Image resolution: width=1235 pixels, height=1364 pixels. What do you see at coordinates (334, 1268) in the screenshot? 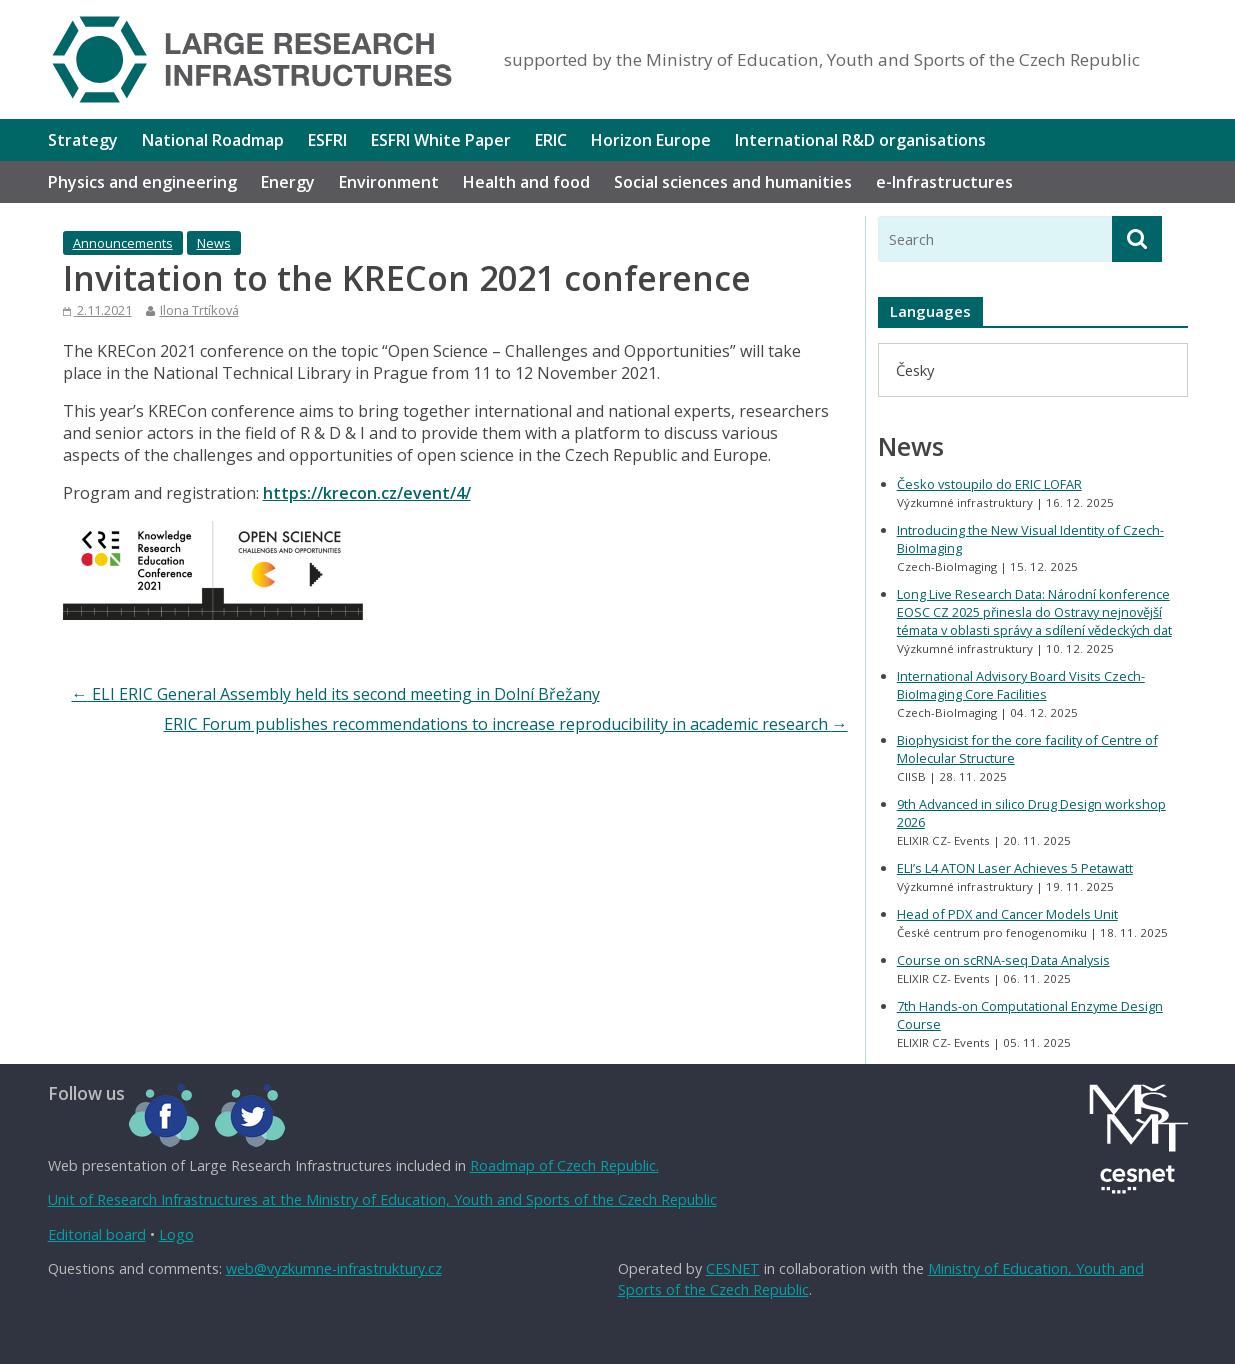
I see `web@vyzkumne-infrastruktury.cz` at bounding box center [334, 1268].